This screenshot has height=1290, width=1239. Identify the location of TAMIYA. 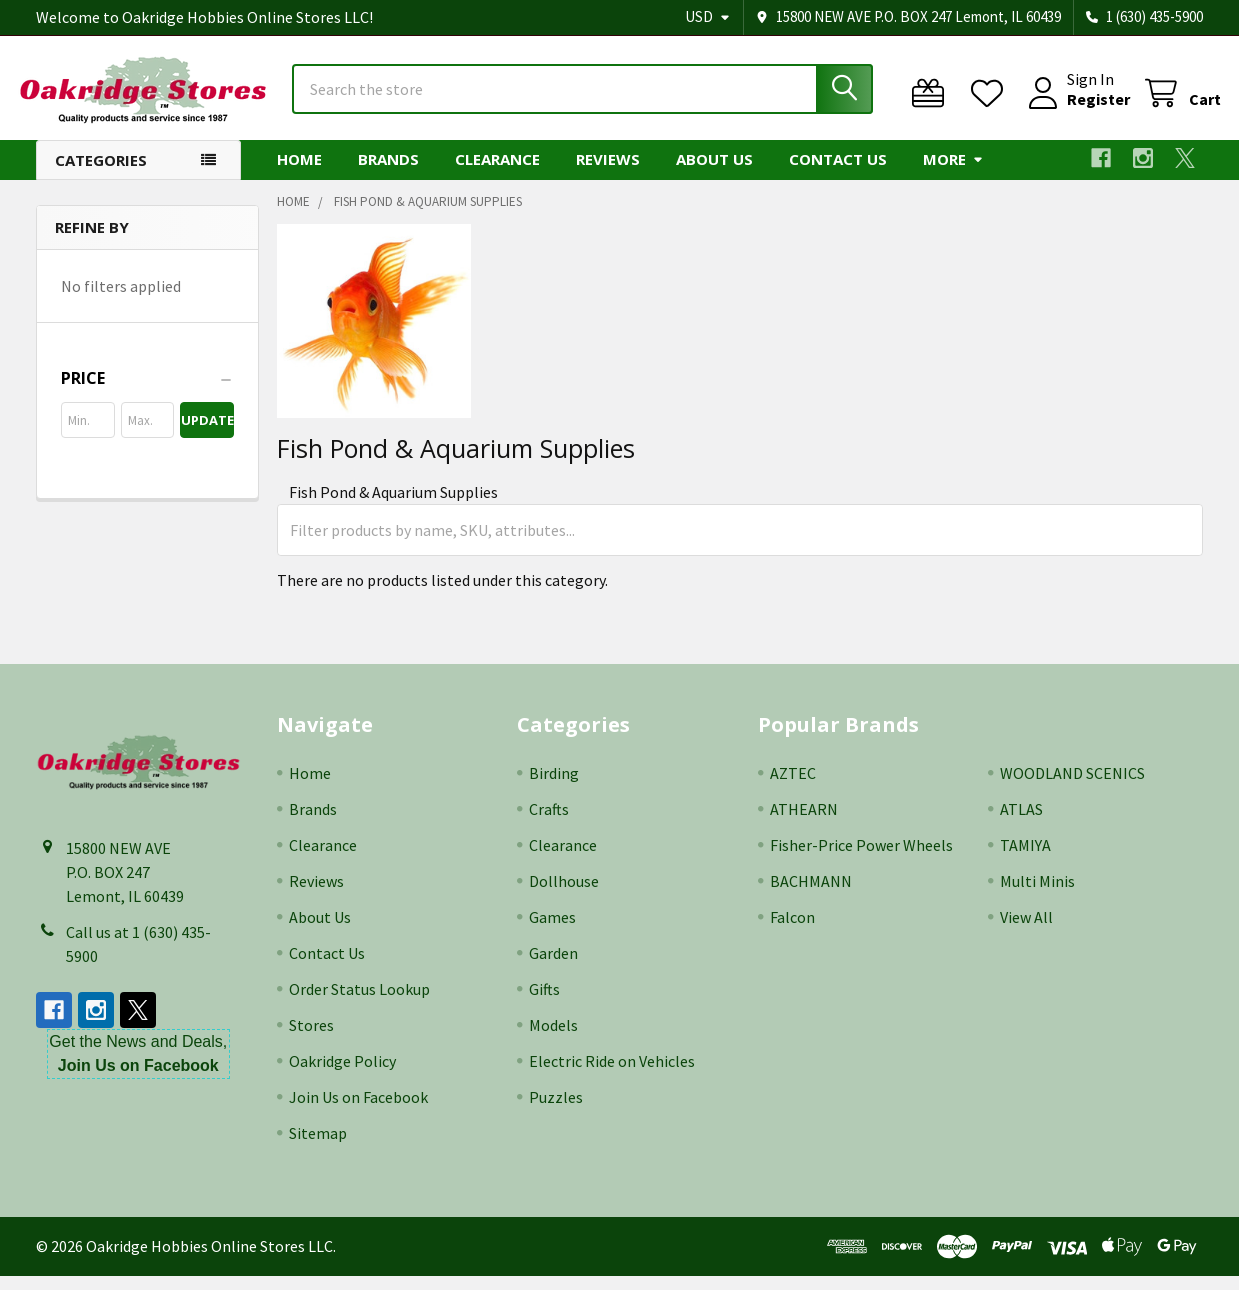
(1025, 859).